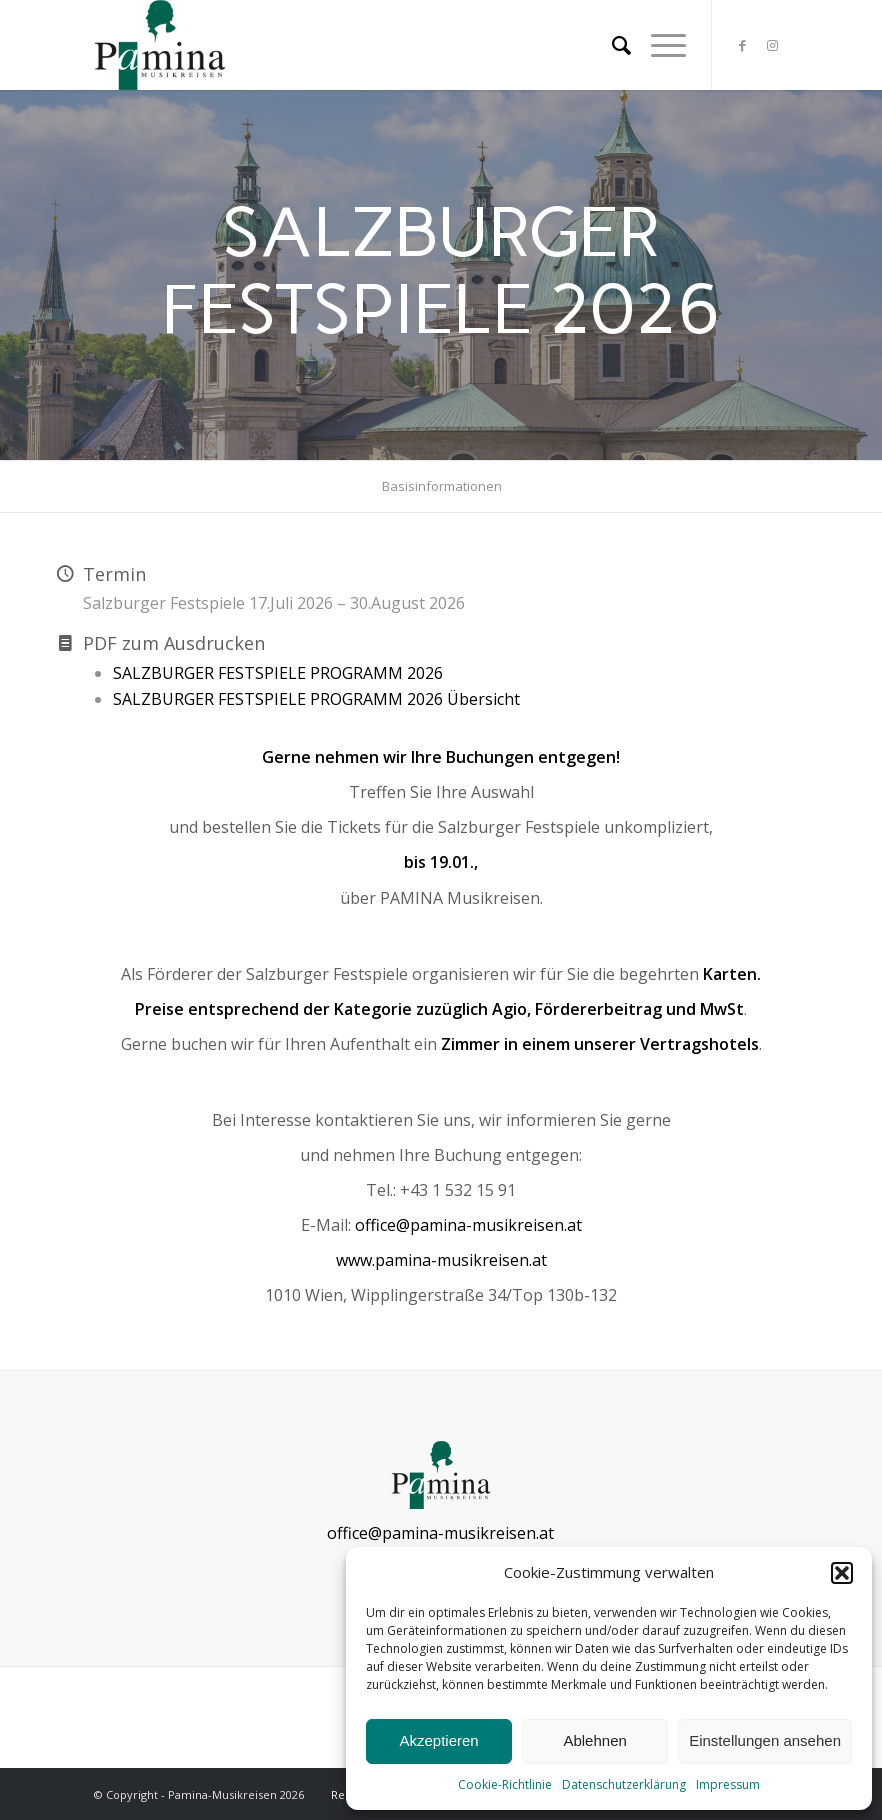 The image size is (882, 1820). What do you see at coordinates (743, 45) in the screenshot?
I see `[Link zu Facebook]` at bounding box center [743, 45].